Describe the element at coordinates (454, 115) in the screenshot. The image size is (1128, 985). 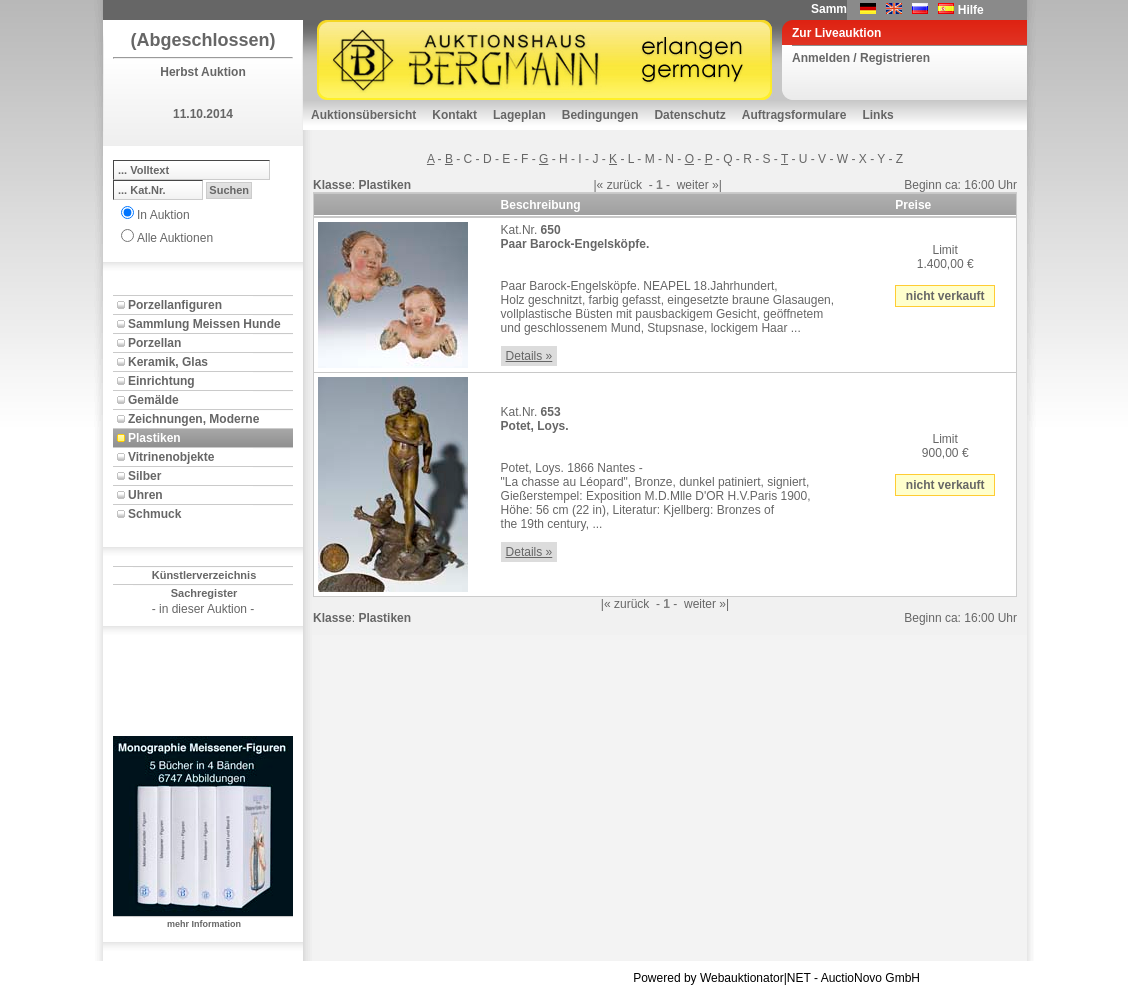
I see `Kontakt` at that location.